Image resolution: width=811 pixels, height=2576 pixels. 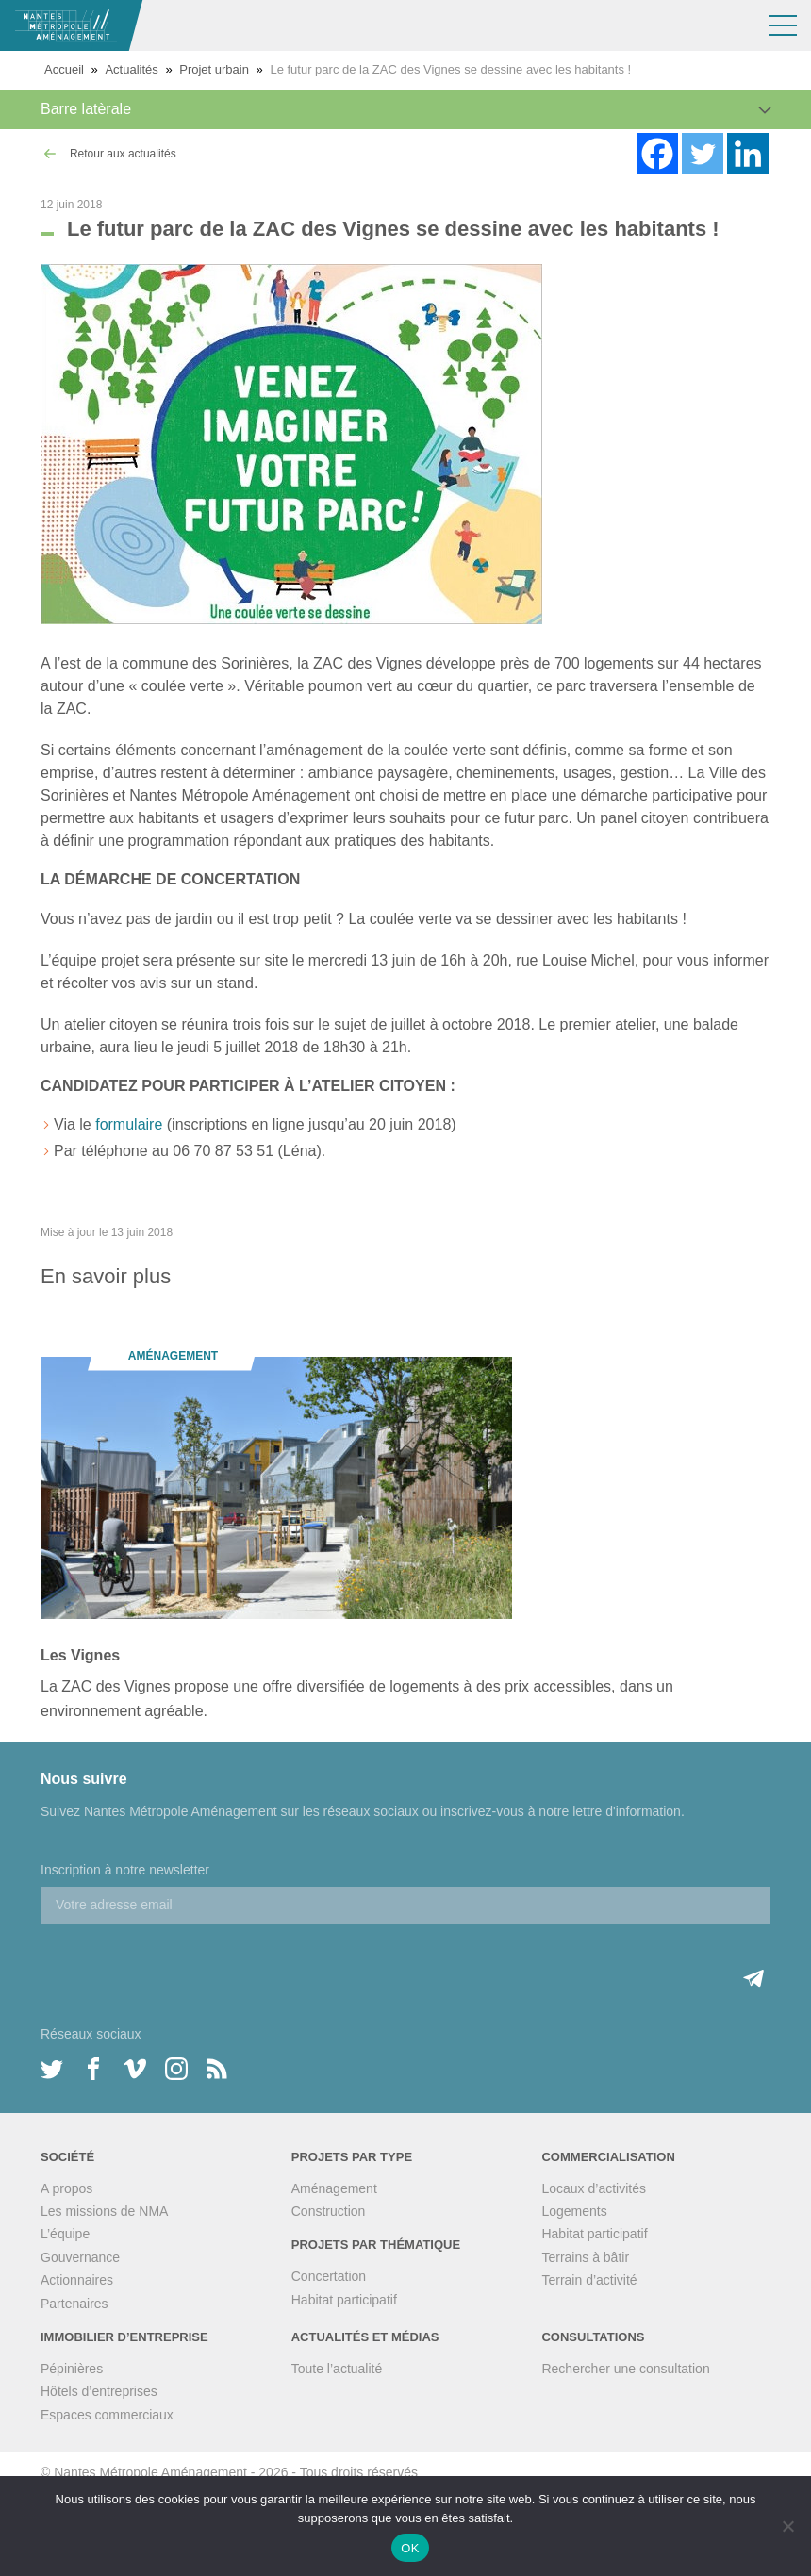 I want to click on [Twitter], so click(x=702, y=153).